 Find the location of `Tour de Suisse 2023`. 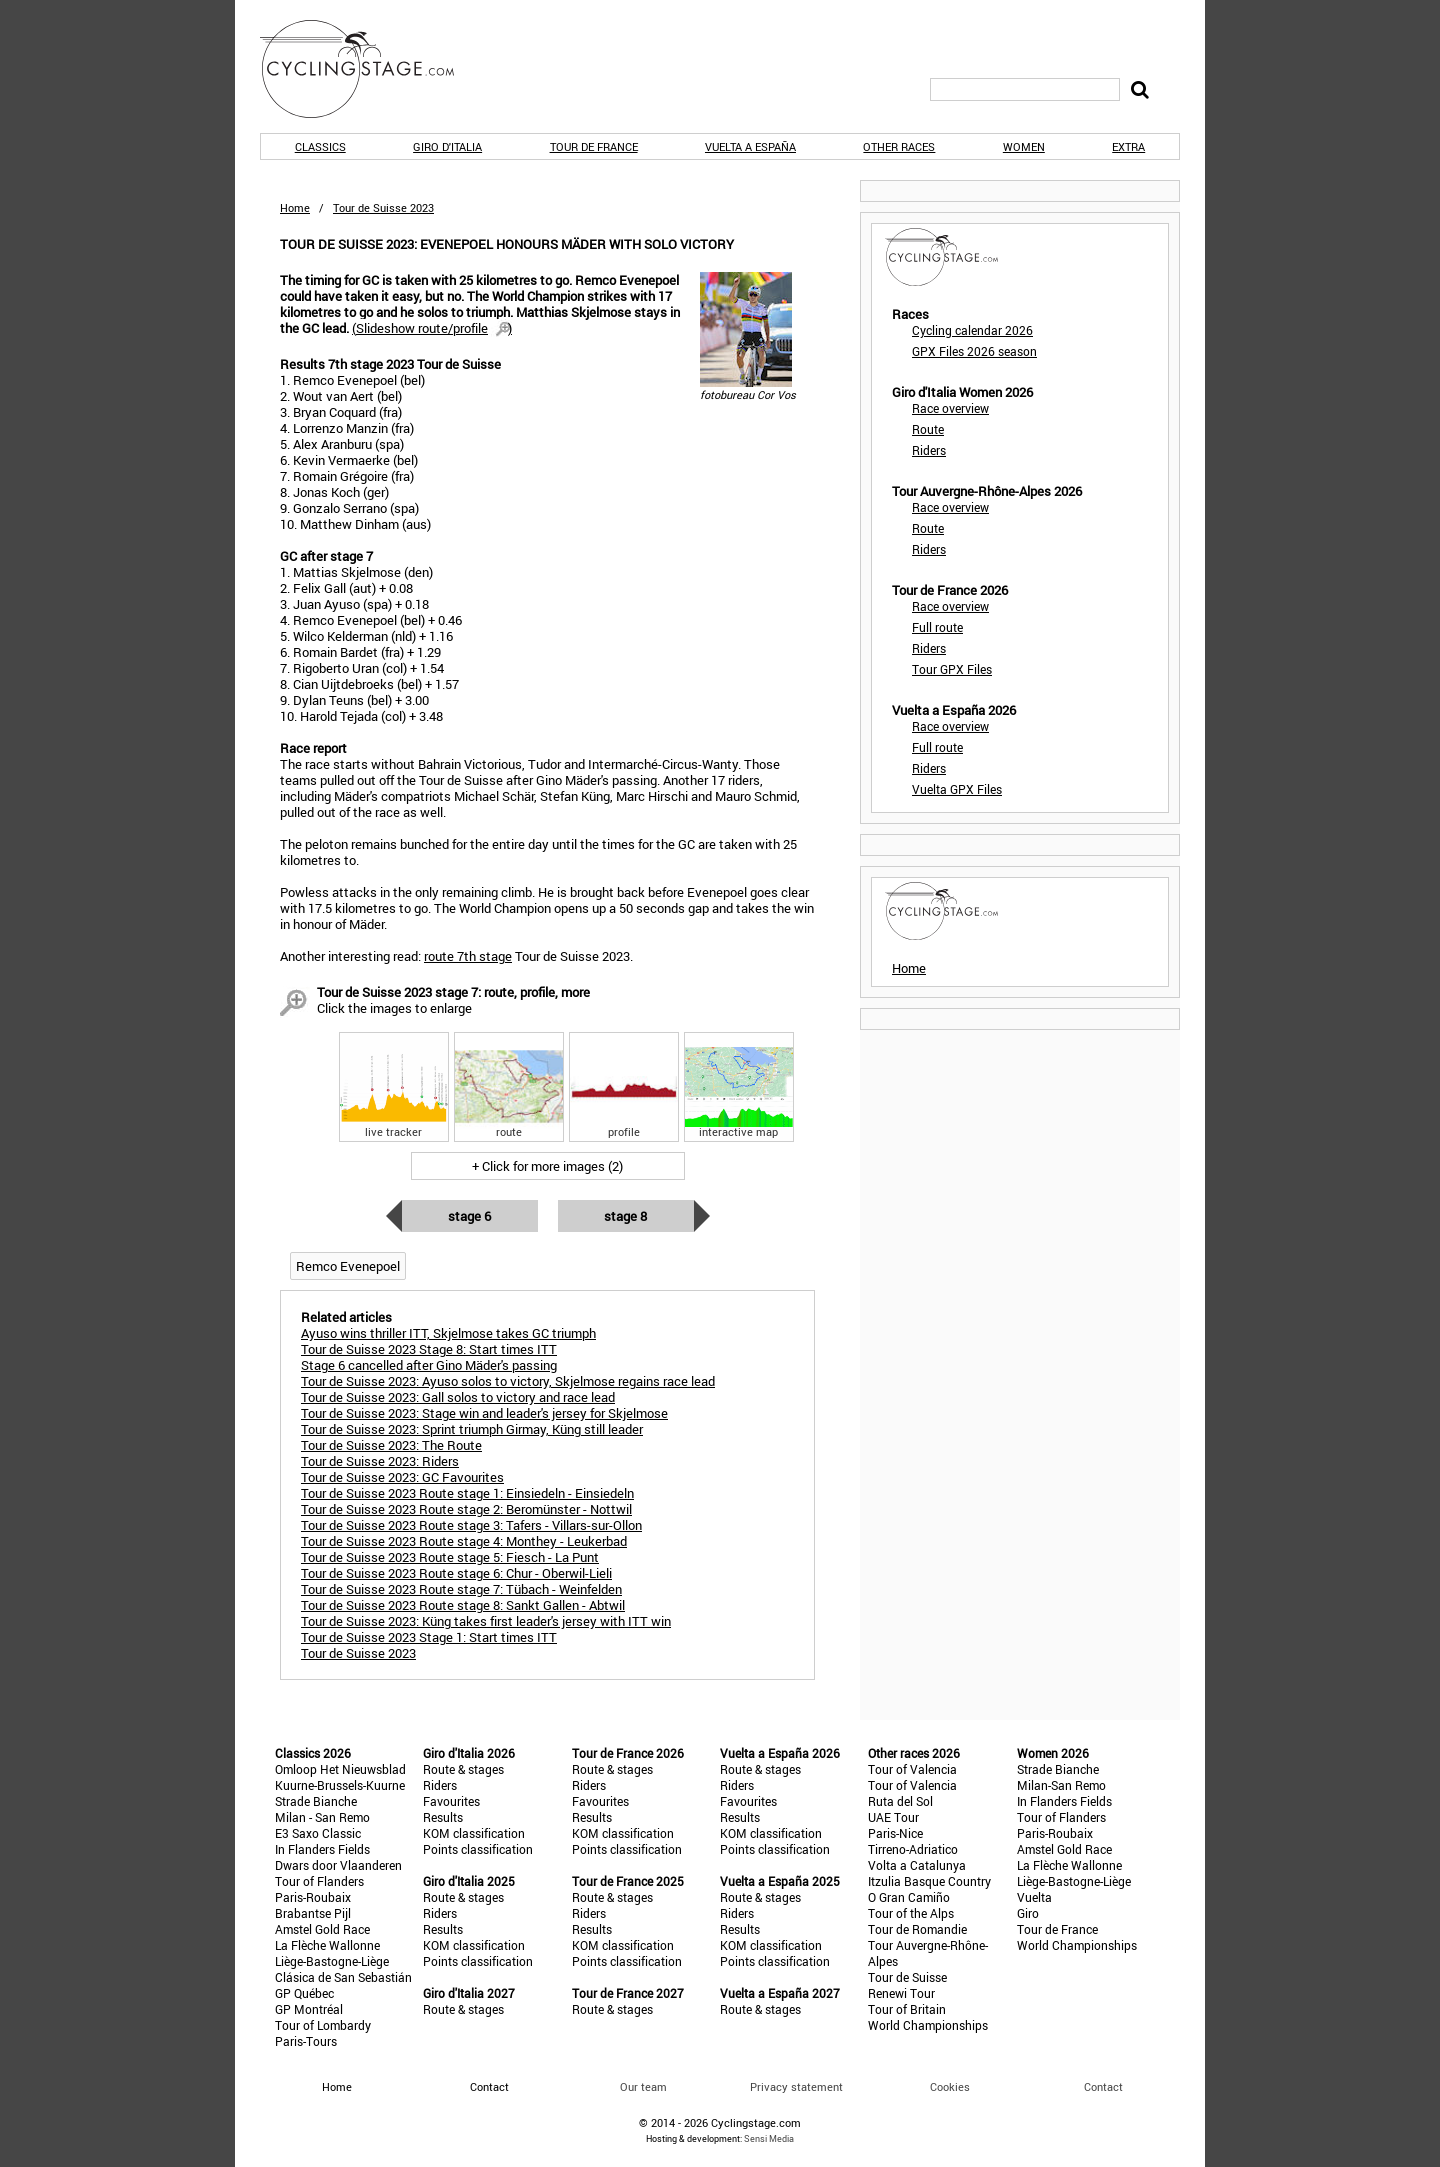

Tour de Suisse 2023 is located at coordinates (358, 1653).